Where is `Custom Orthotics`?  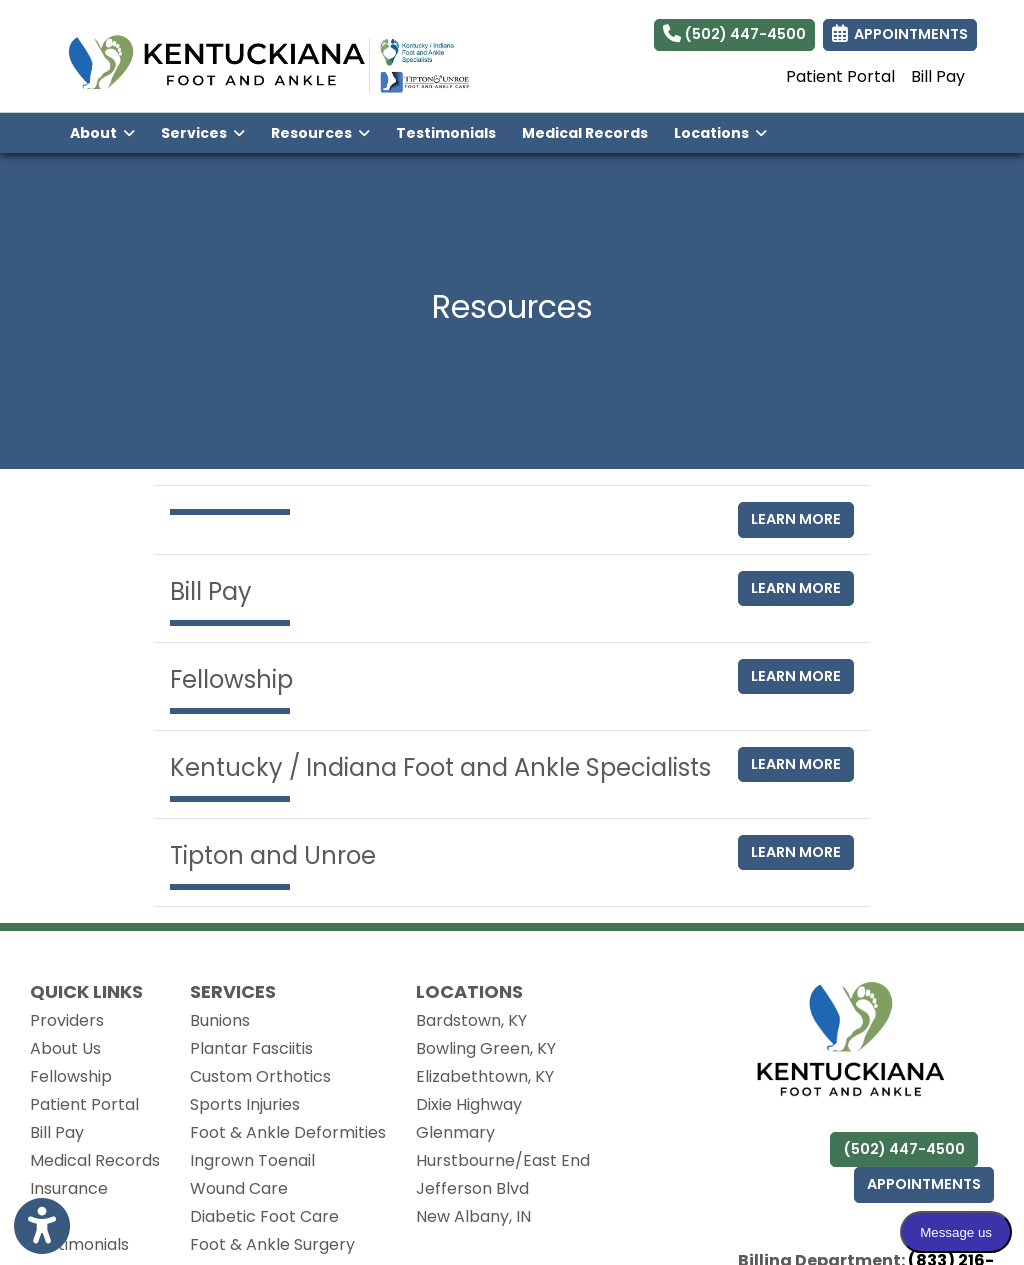
Custom Orthotics is located at coordinates (260, 1076).